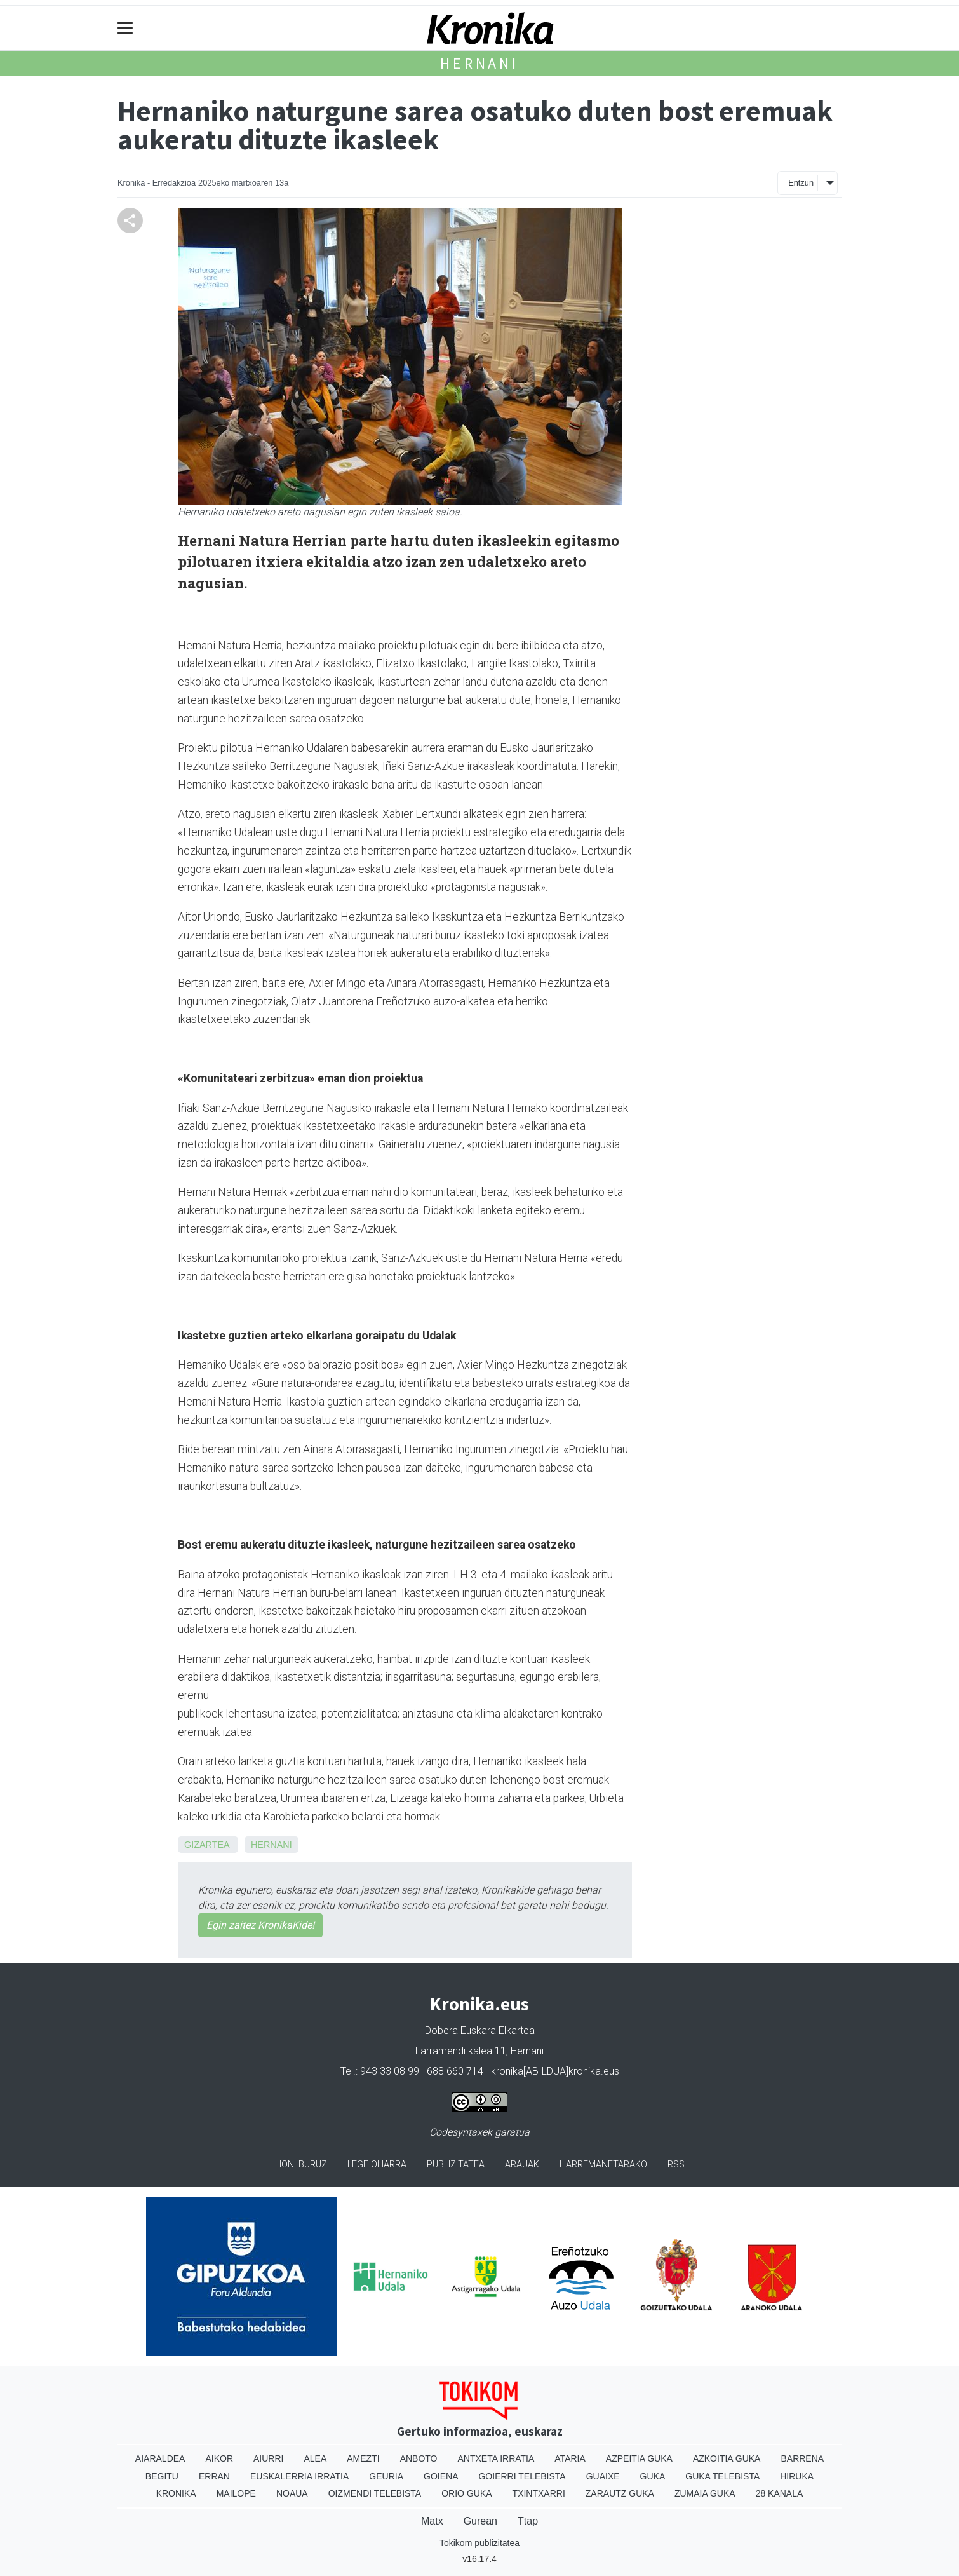 This screenshot has width=959, height=2576. I want to click on Harremanetarako, so click(603, 2164).